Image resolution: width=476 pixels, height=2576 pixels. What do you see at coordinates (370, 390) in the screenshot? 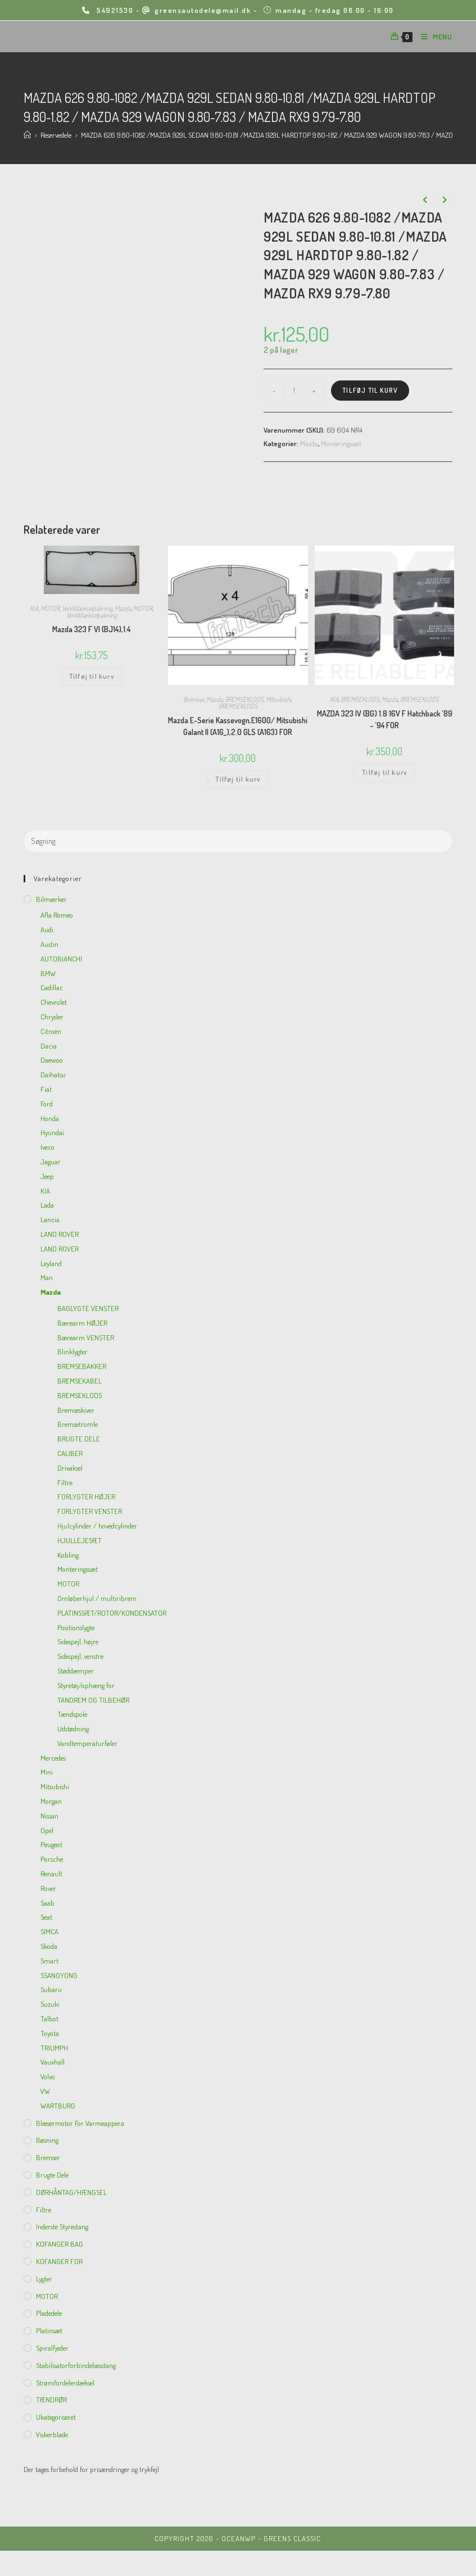
I see `Tilføj til kurv` at bounding box center [370, 390].